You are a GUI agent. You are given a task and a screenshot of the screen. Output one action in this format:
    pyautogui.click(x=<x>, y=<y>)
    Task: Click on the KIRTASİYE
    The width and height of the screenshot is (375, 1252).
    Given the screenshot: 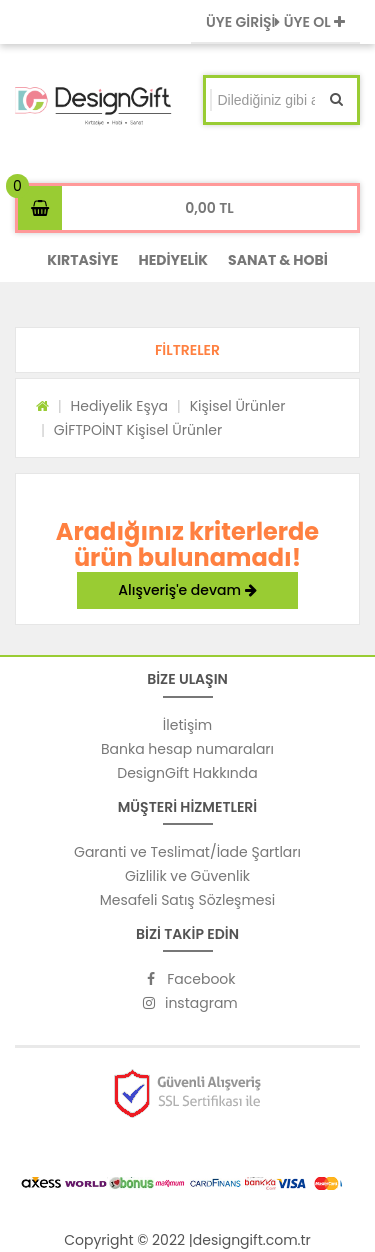 What is the action you would take?
    pyautogui.click(x=82, y=260)
    